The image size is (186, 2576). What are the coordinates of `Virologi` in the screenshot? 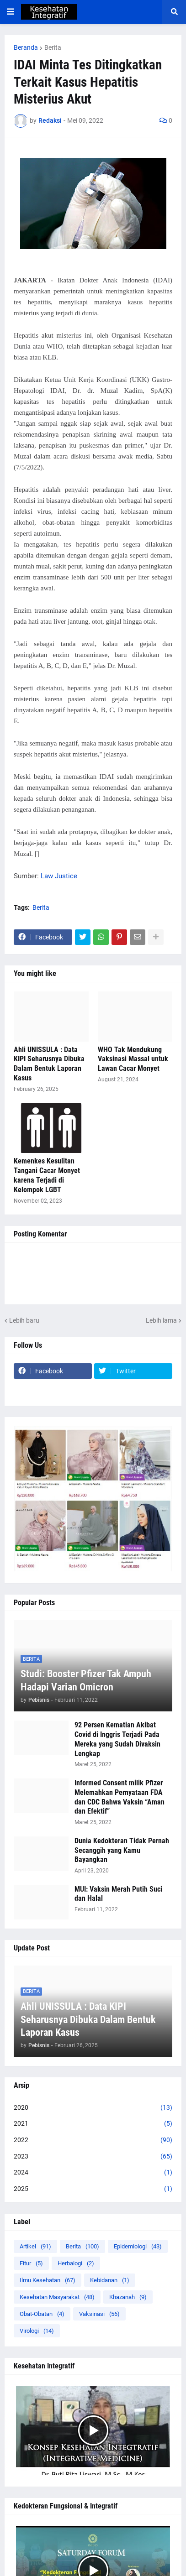 It's located at (37, 2330).